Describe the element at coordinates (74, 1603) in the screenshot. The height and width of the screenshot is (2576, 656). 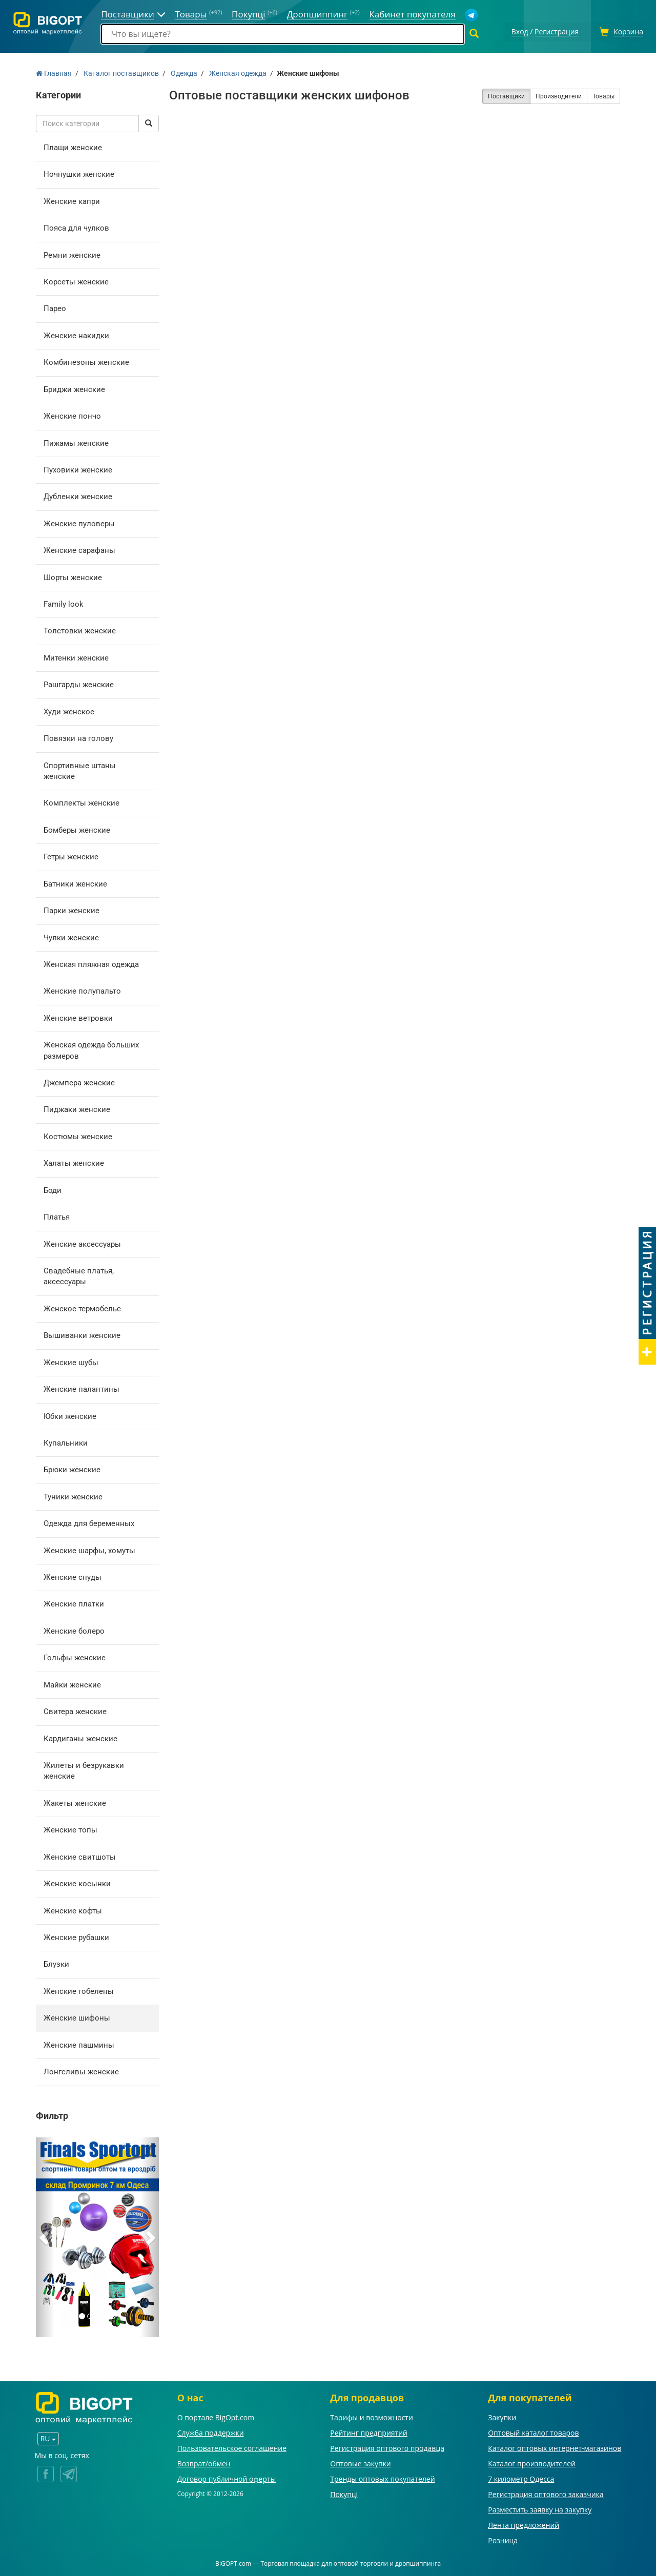
I see `Женские платки` at that location.